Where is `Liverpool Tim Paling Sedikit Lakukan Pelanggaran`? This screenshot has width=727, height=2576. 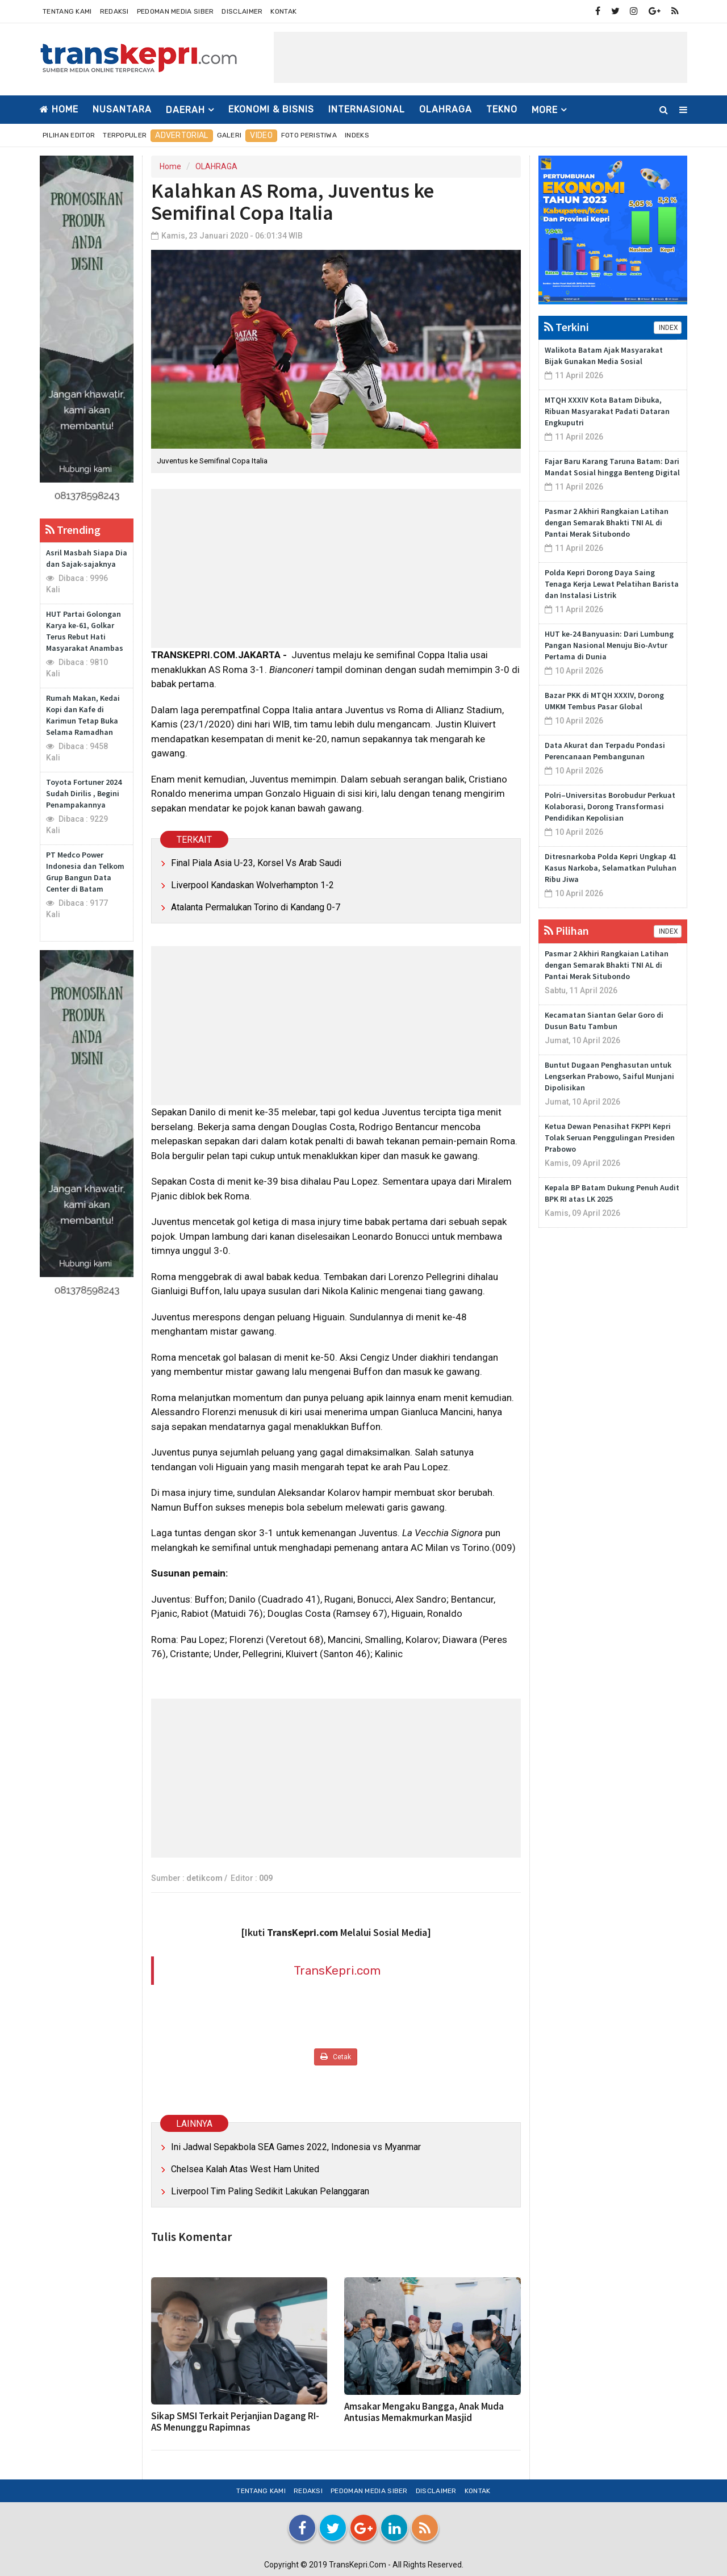 Liverpool Tim Paling Sedikit Lakukan Pelanggaran is located at coordinates (270, 2191).